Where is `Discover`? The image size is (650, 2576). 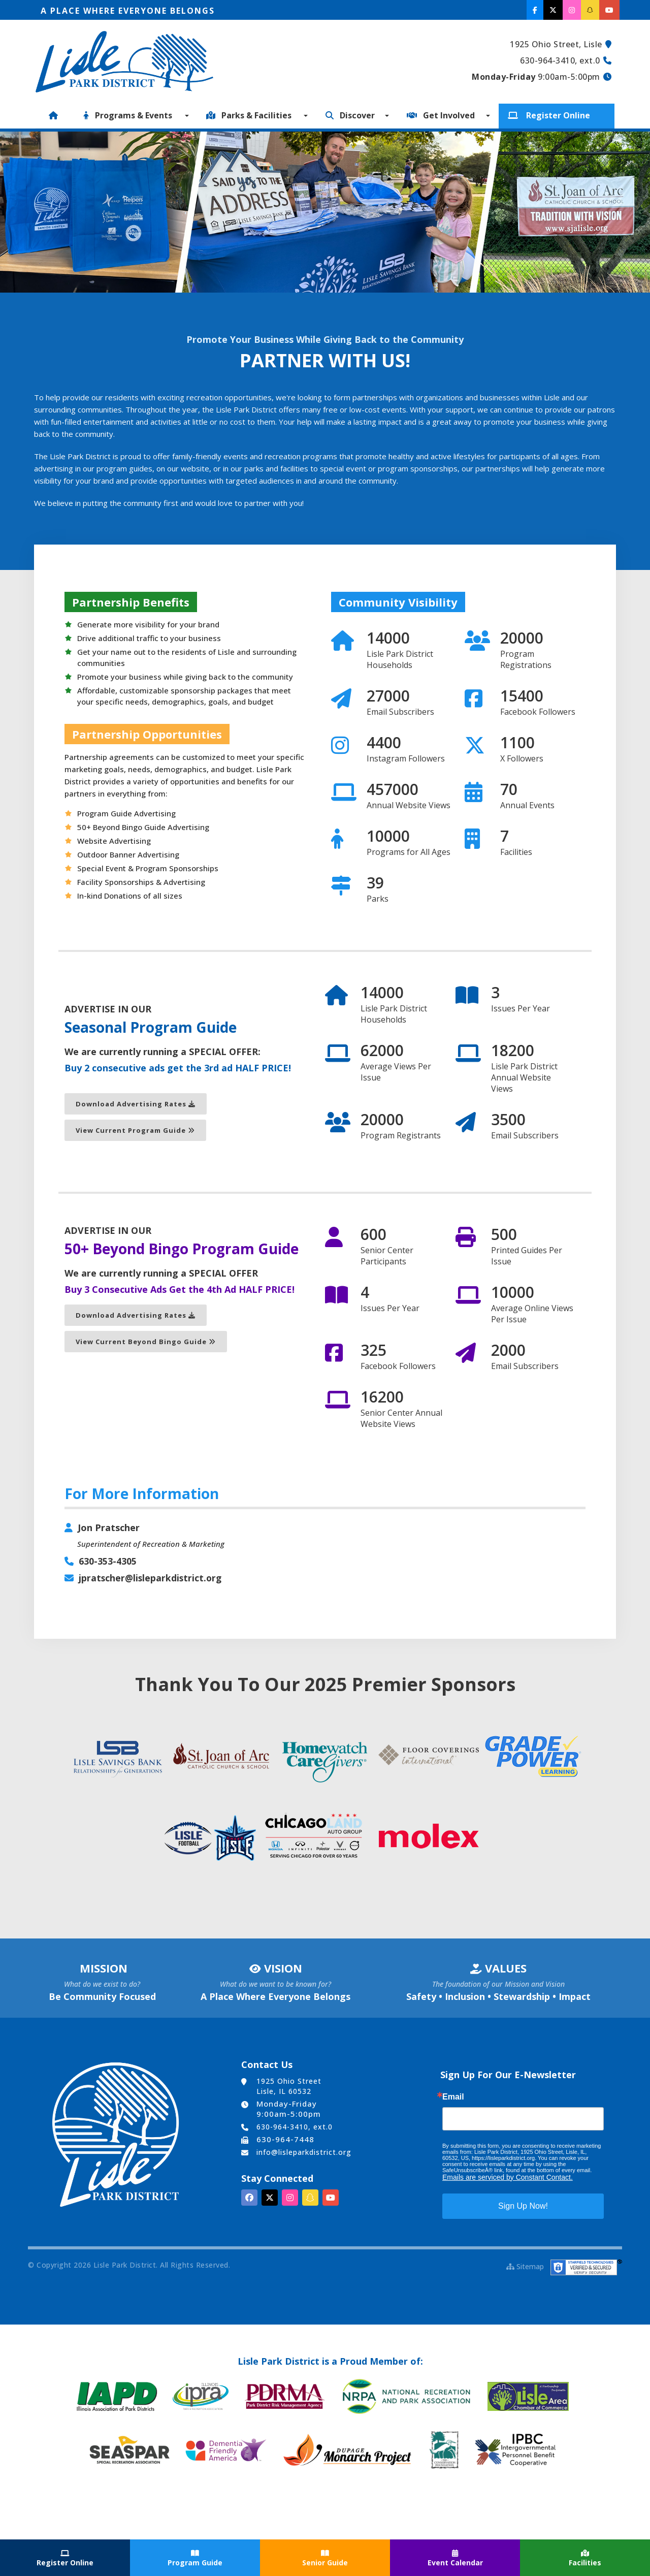 Discover is located at coordinates (351, 115).